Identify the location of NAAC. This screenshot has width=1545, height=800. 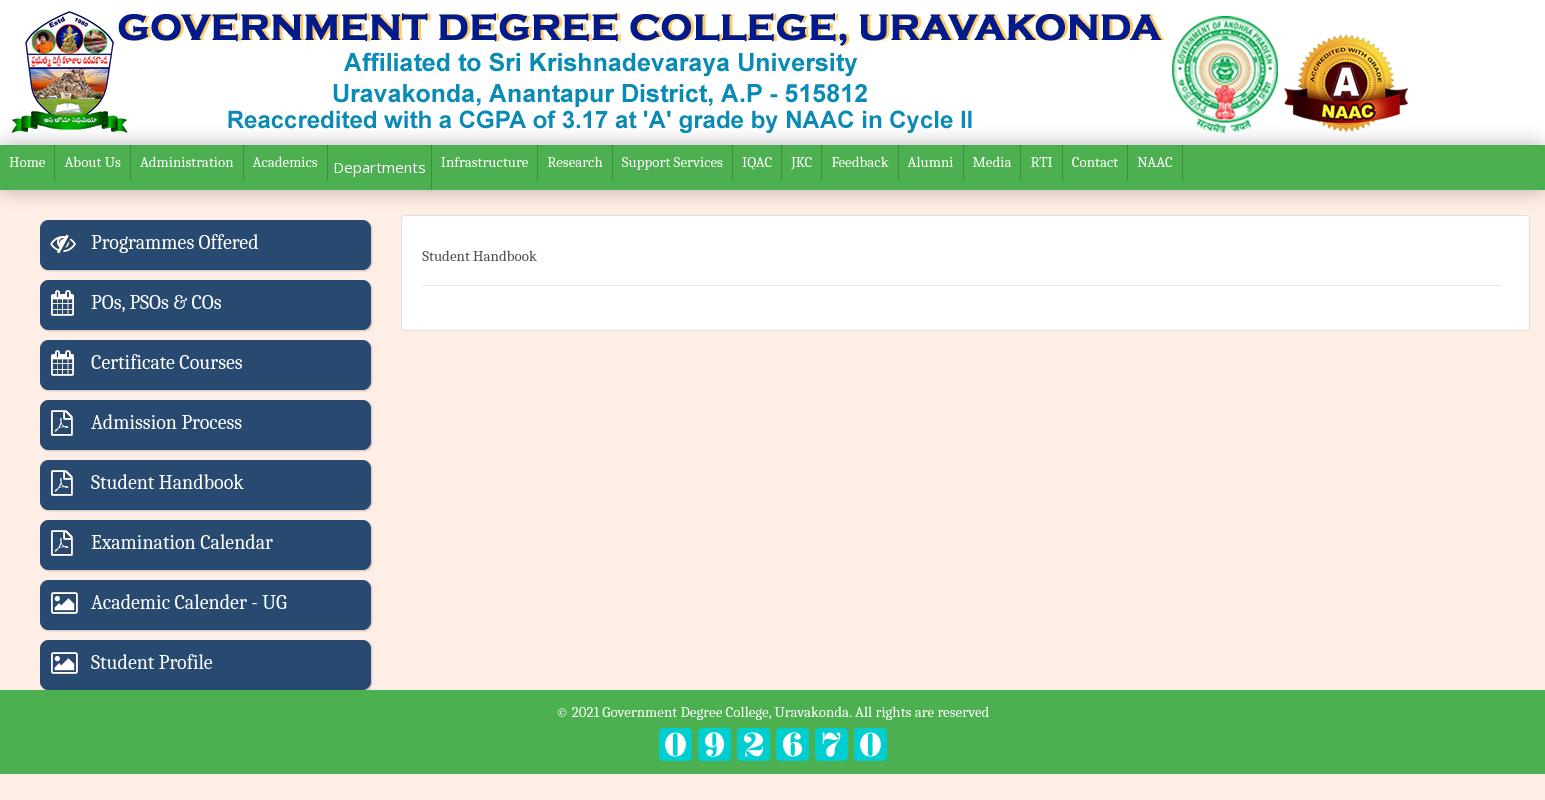
(1155, 162).